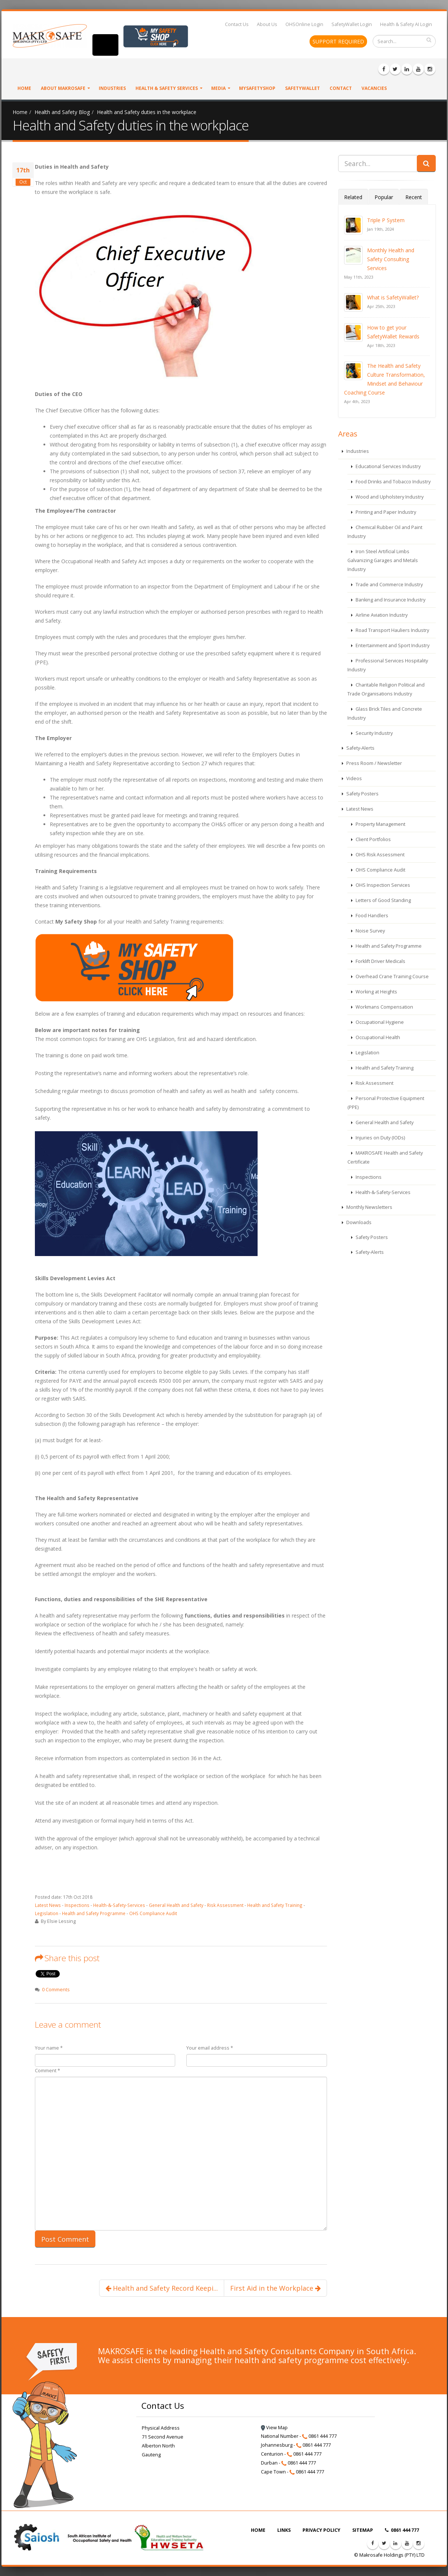 This screenshot has width=448, height=2576. What do you see at coordinates (371, 915) in the screenshot?
I see `Food Handlers` at bounding box center [371, 915].